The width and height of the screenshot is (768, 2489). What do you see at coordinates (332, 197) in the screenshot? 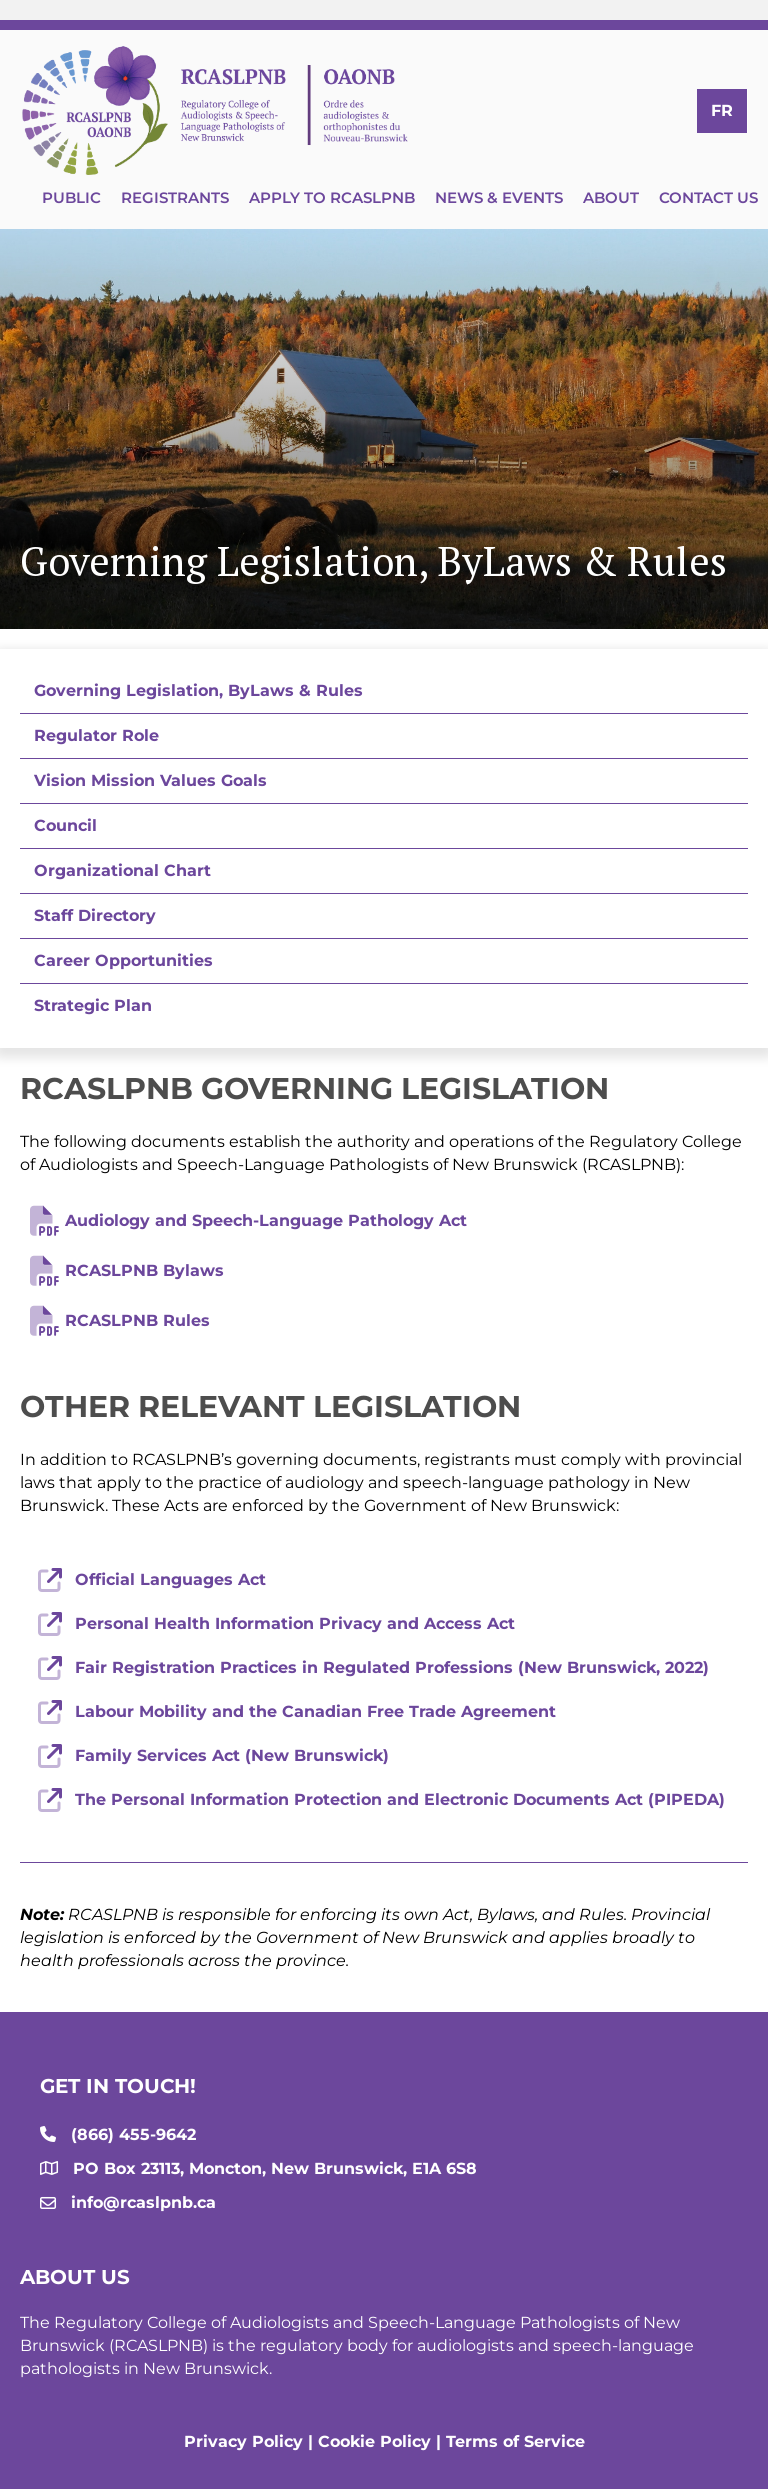
I see `Apply to RCASLPNB` at bounding box center [332, 197].